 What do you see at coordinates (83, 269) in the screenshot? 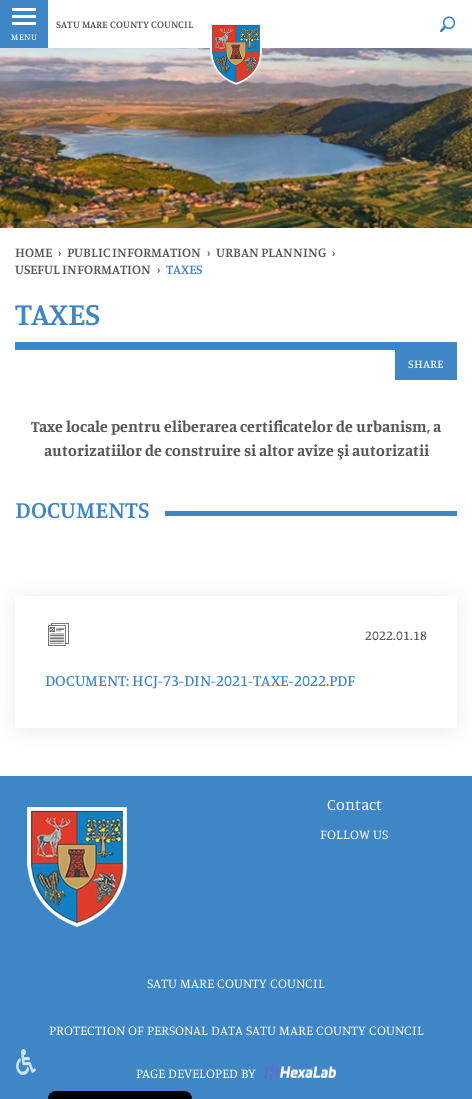
I see `Useful information` at bounding box center [83, 269].